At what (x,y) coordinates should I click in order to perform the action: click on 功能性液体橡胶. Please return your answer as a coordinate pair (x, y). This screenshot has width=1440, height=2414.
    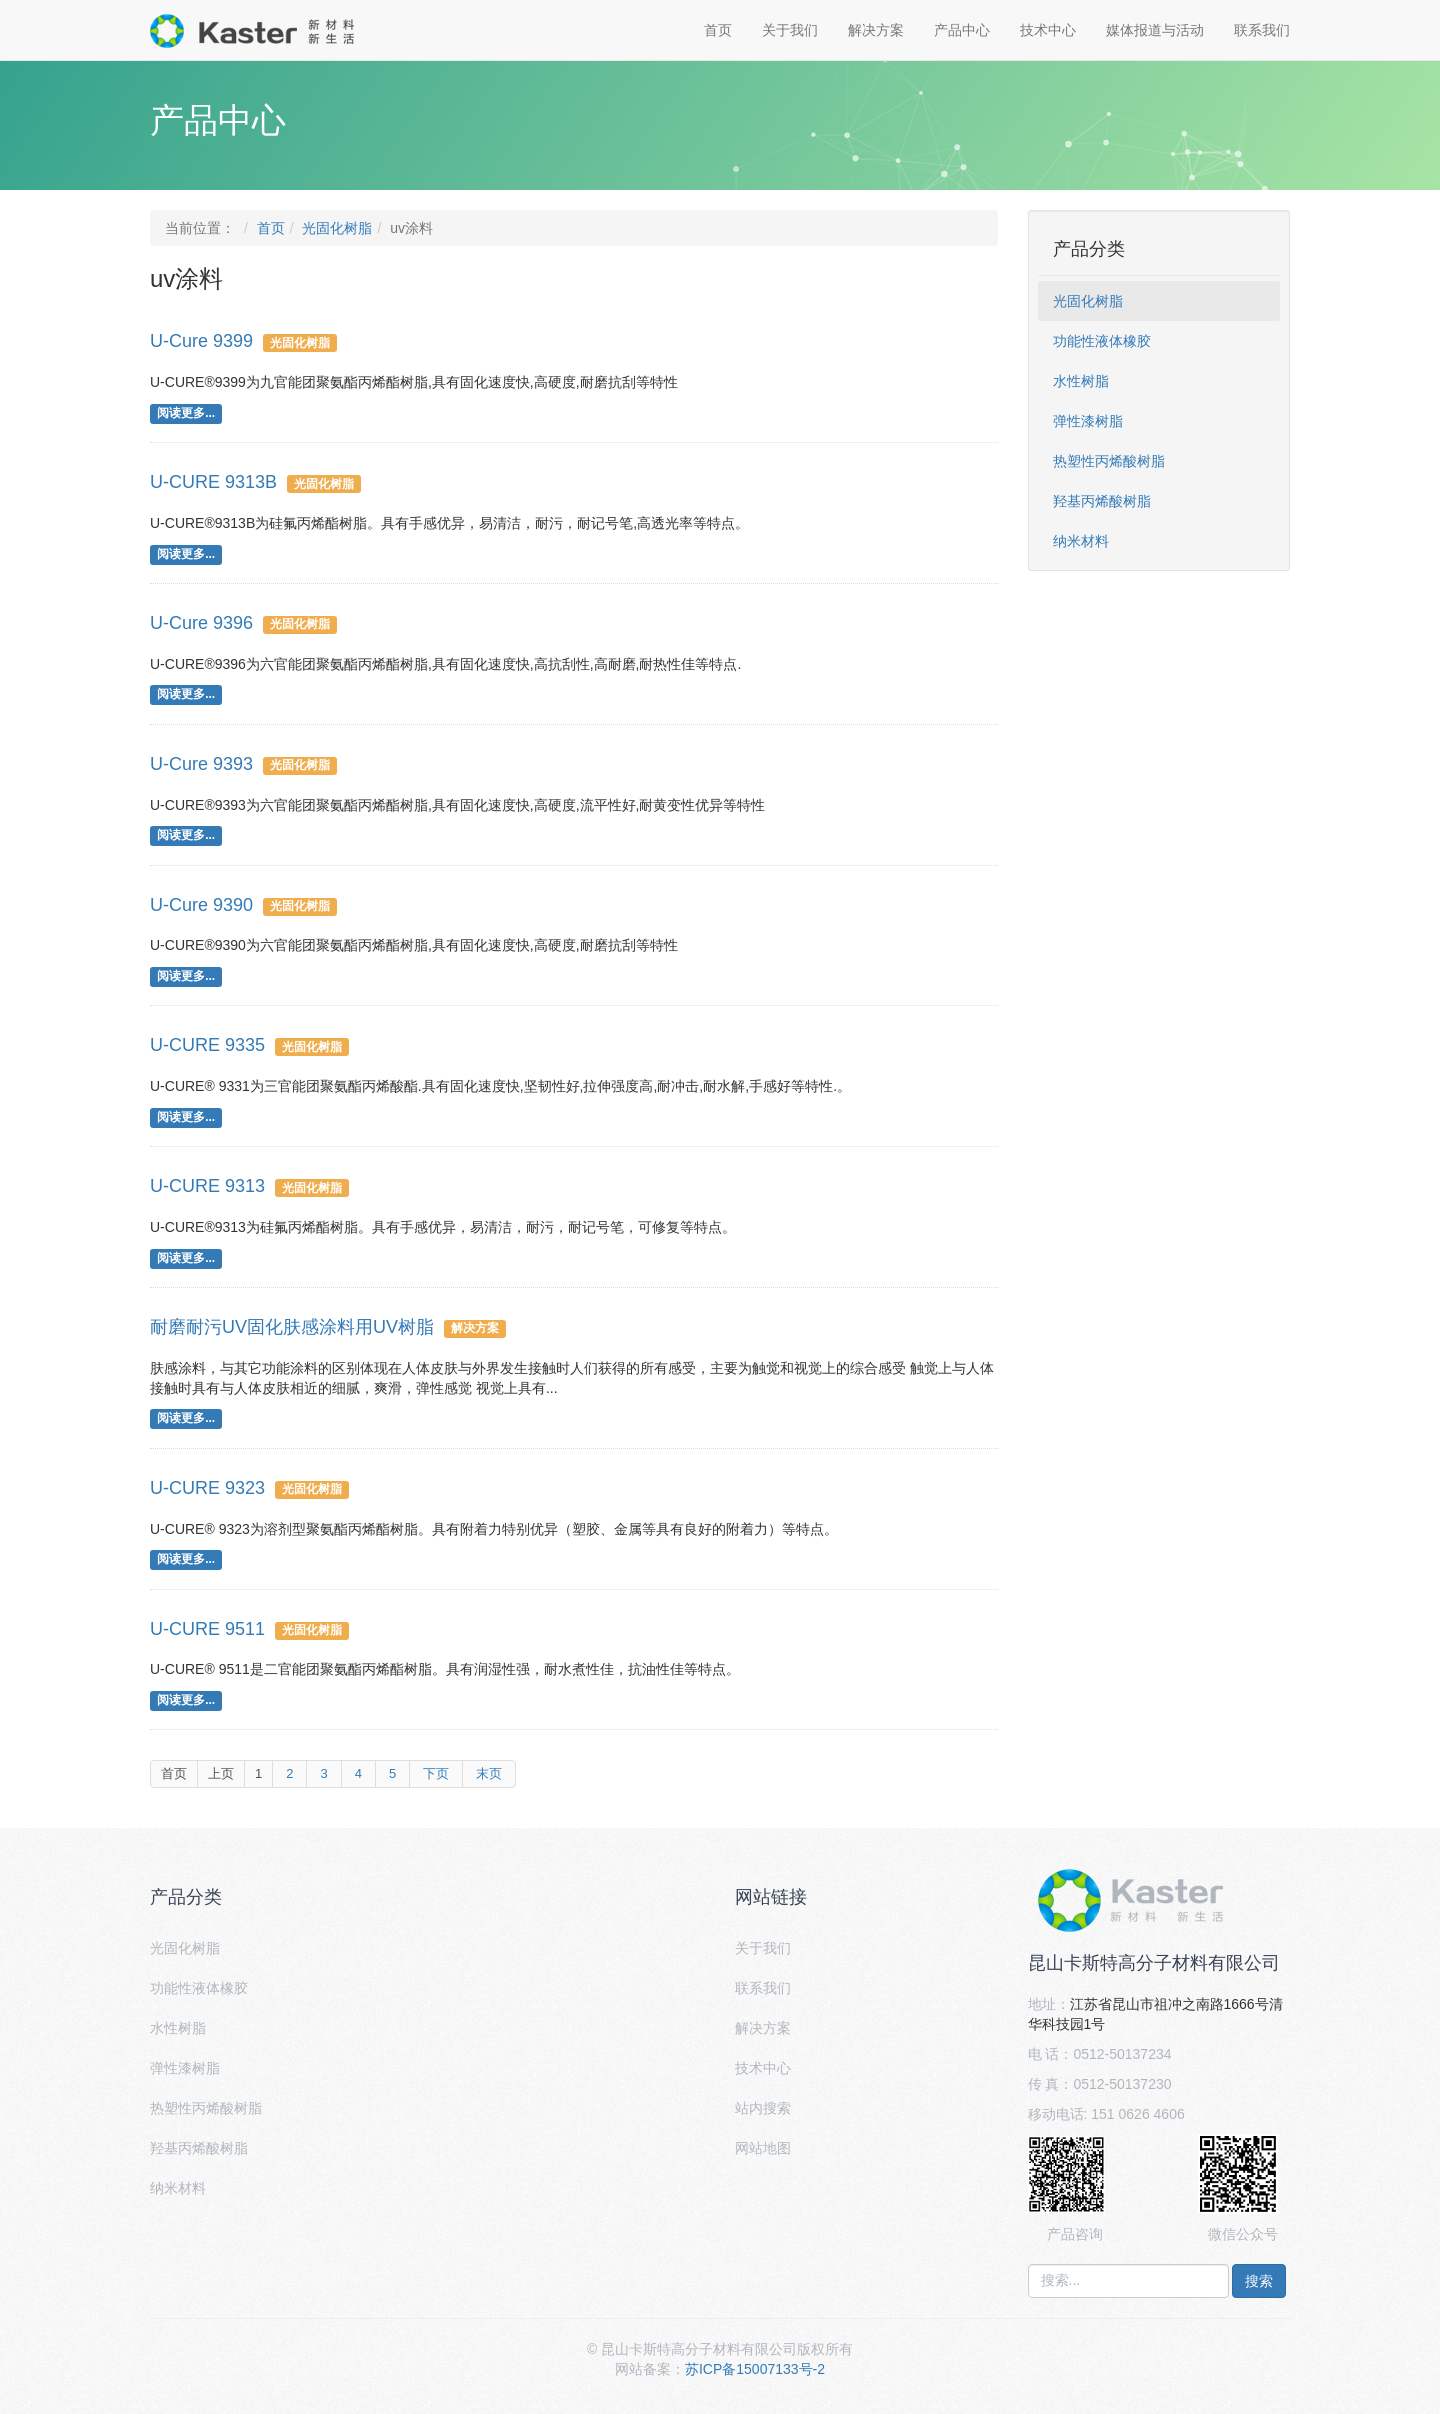
    Looking at the image, I should click on (1102, 341).